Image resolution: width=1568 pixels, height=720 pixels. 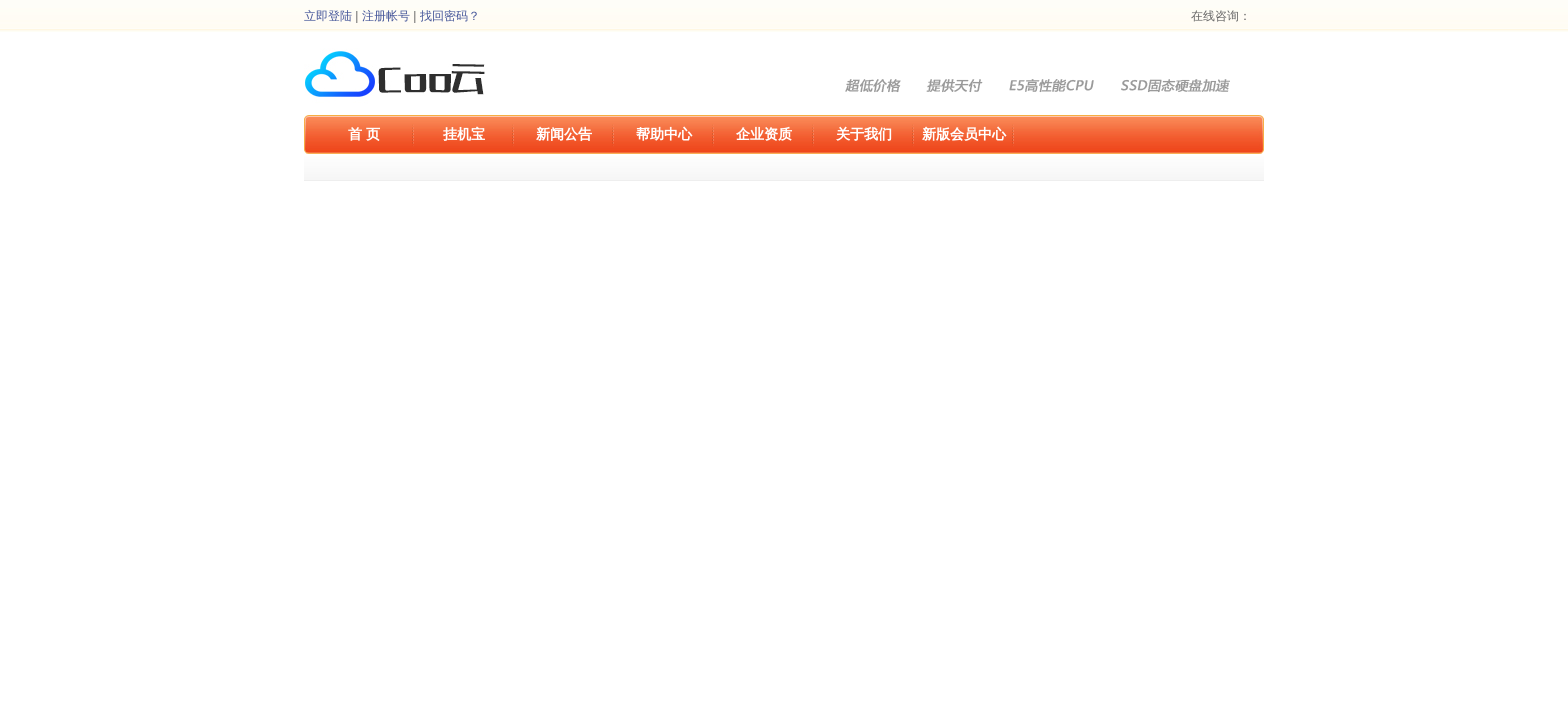 I want to click on 帮助中心, so click(x=664, y=134).